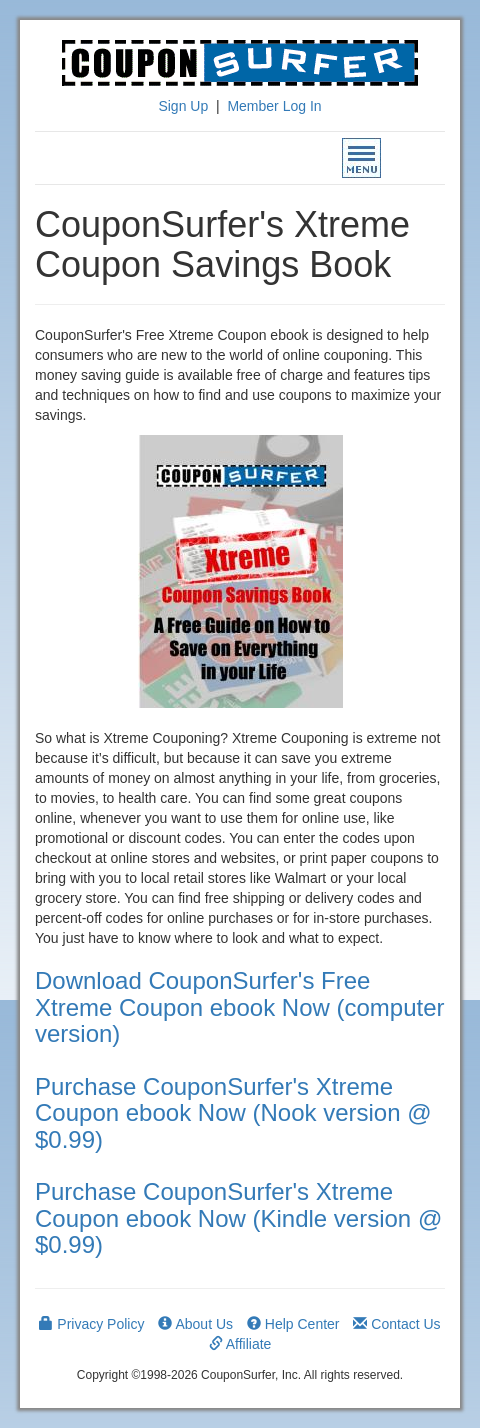 Image resolution: width=480 pixels, height=1428 pixels. What do you see at coordinates (91, 1324) in the screenshot?
I see `Privacy Policy` at bounding box center [91, 1324].